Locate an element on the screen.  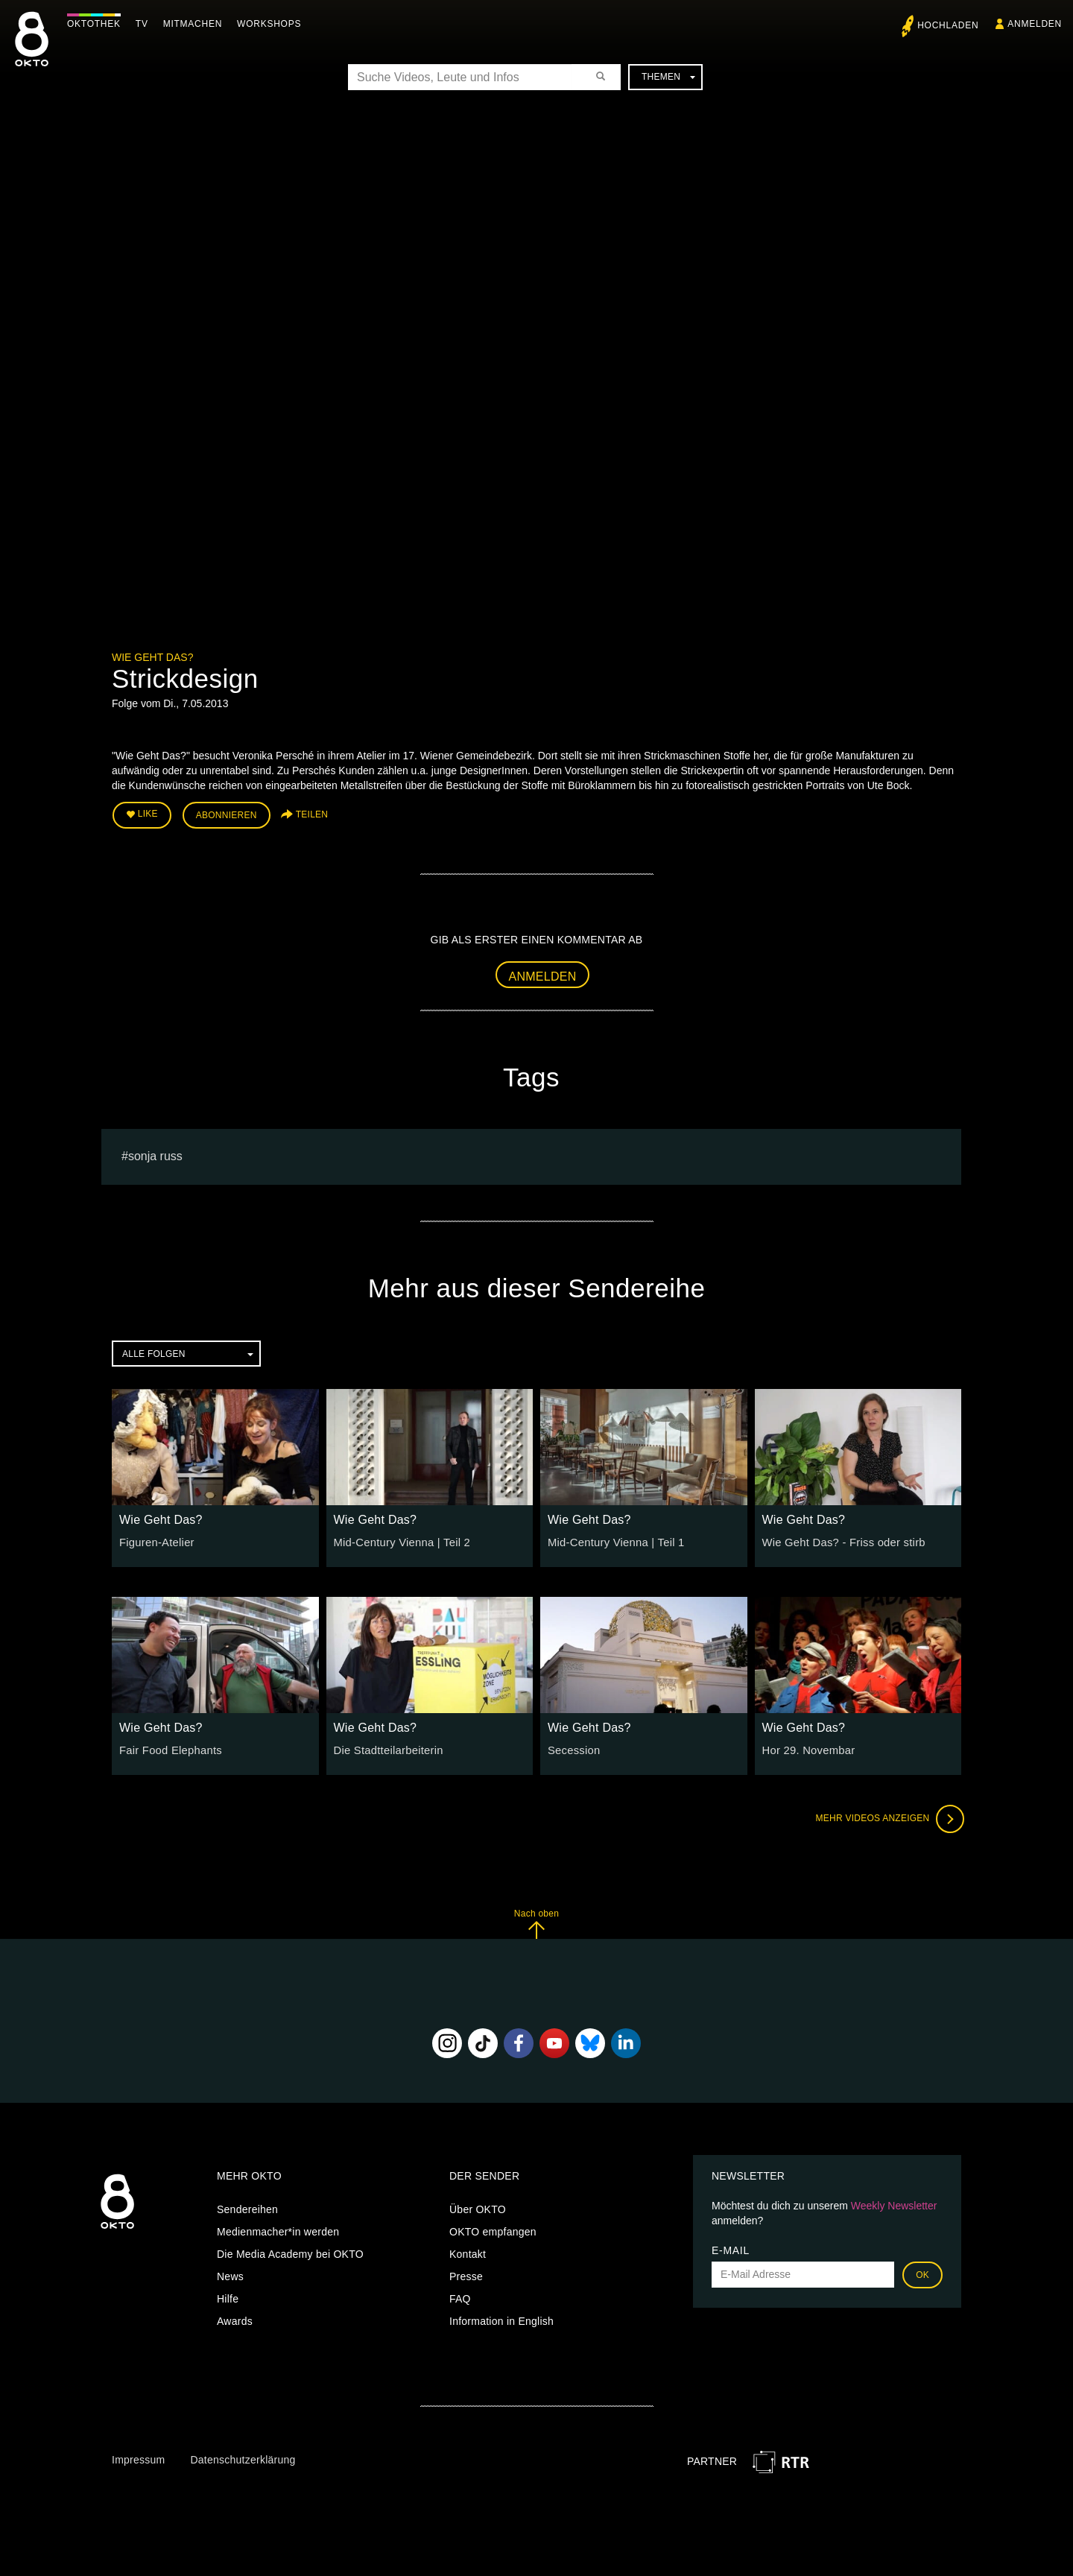
Sendereihen is located at coordinates (247, 2207).